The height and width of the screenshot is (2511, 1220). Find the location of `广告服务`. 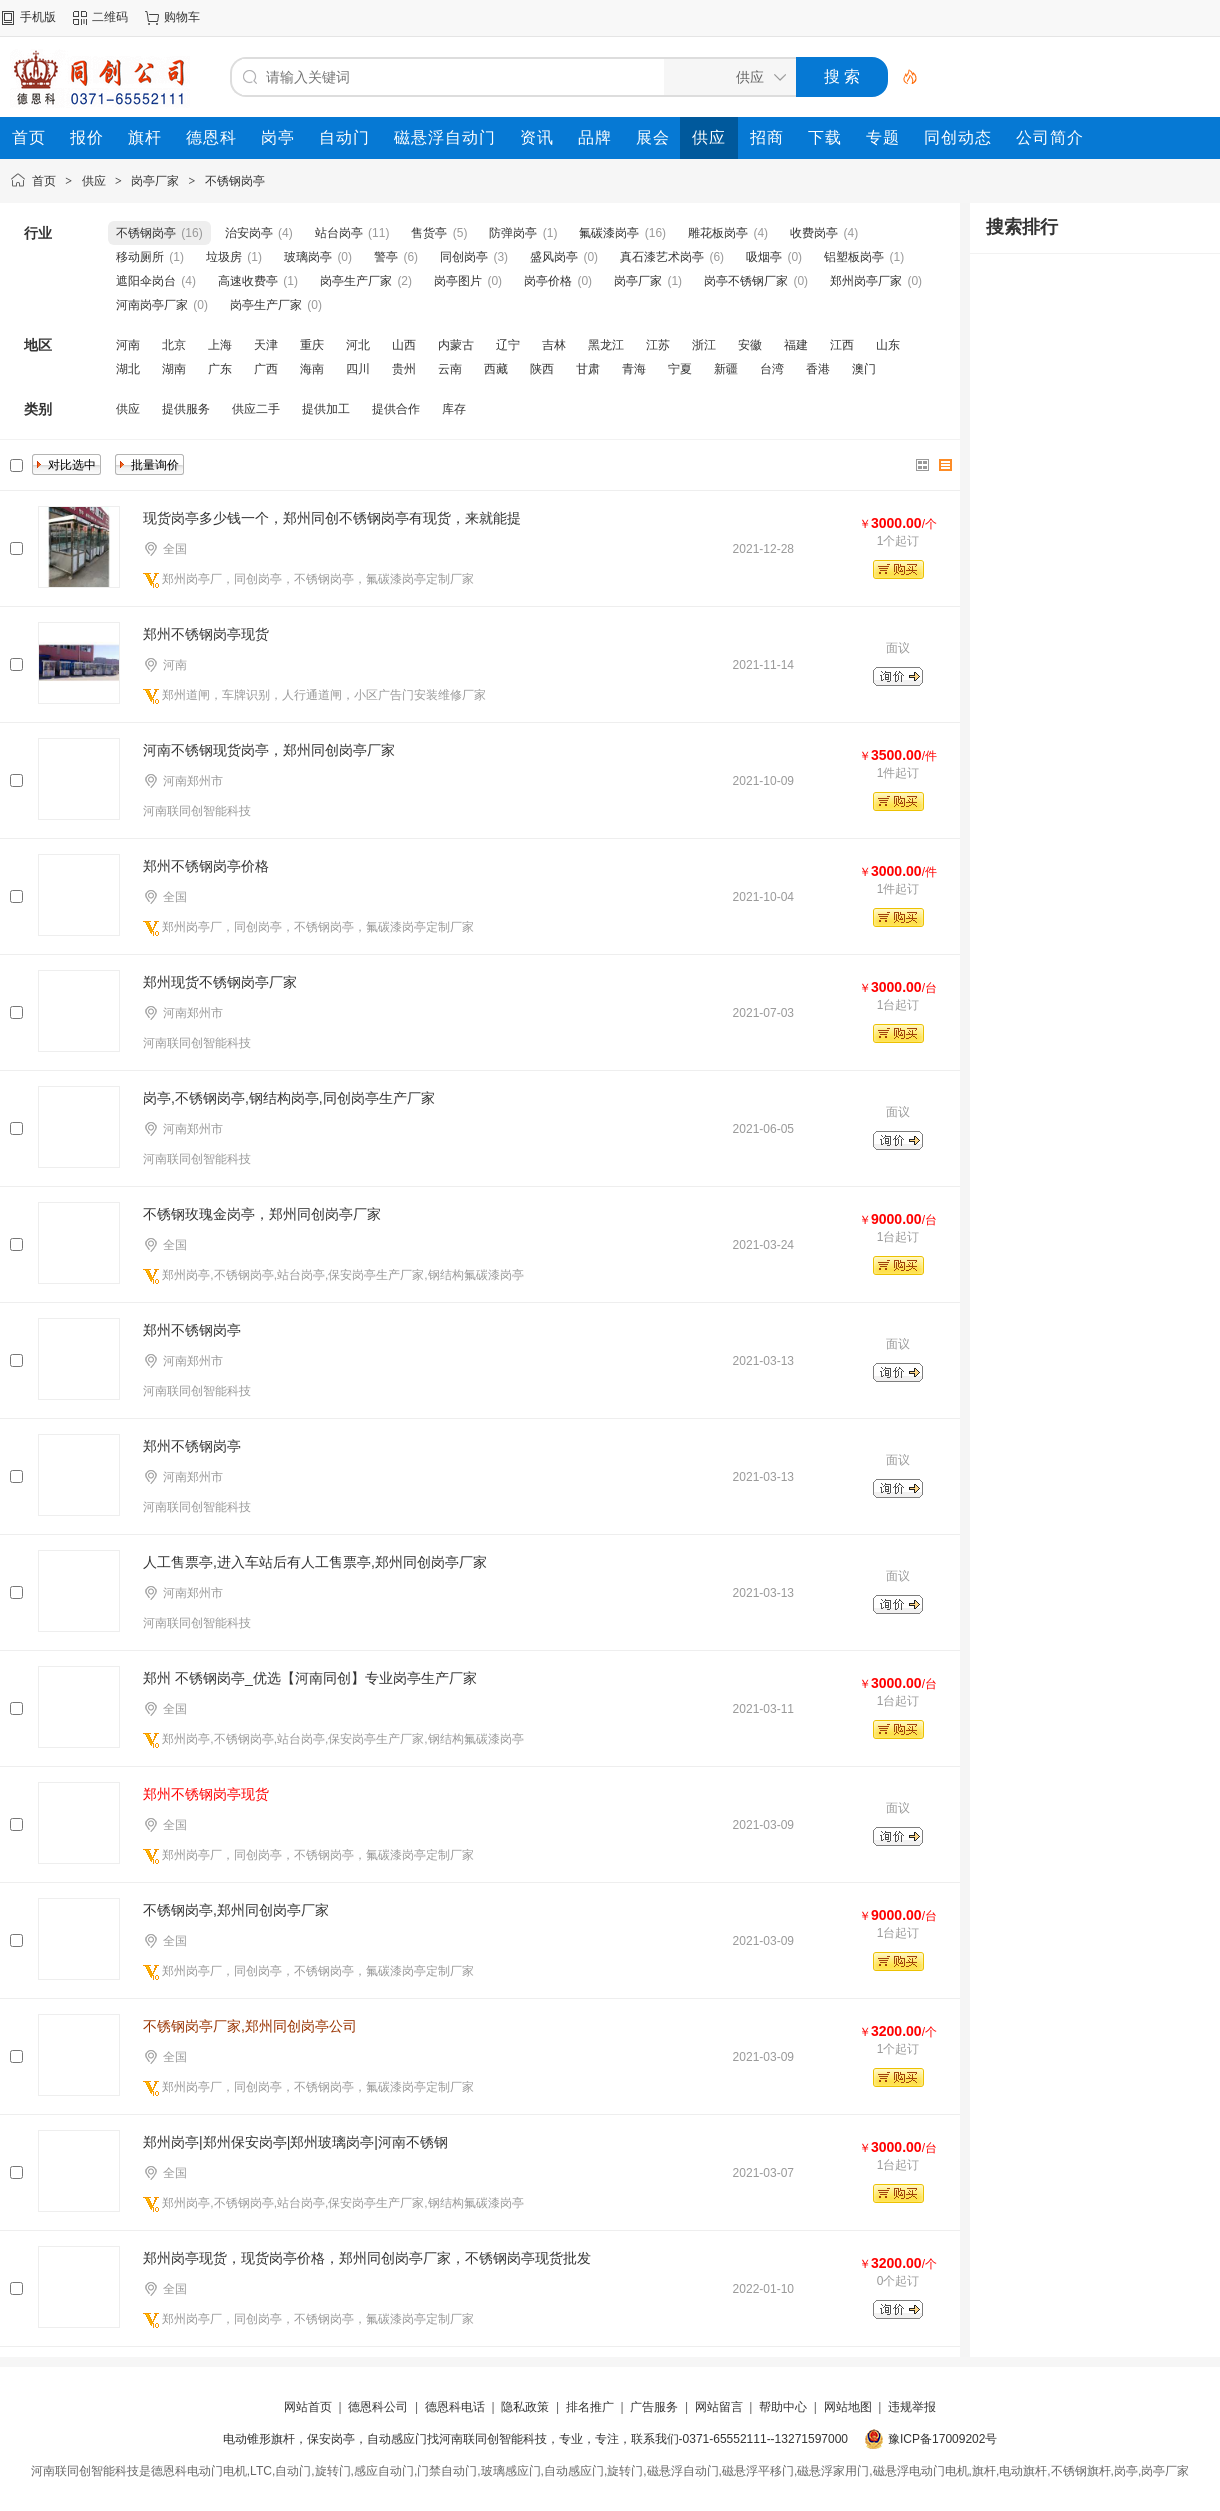

广告服务 is located at coordinates (654, 2407).